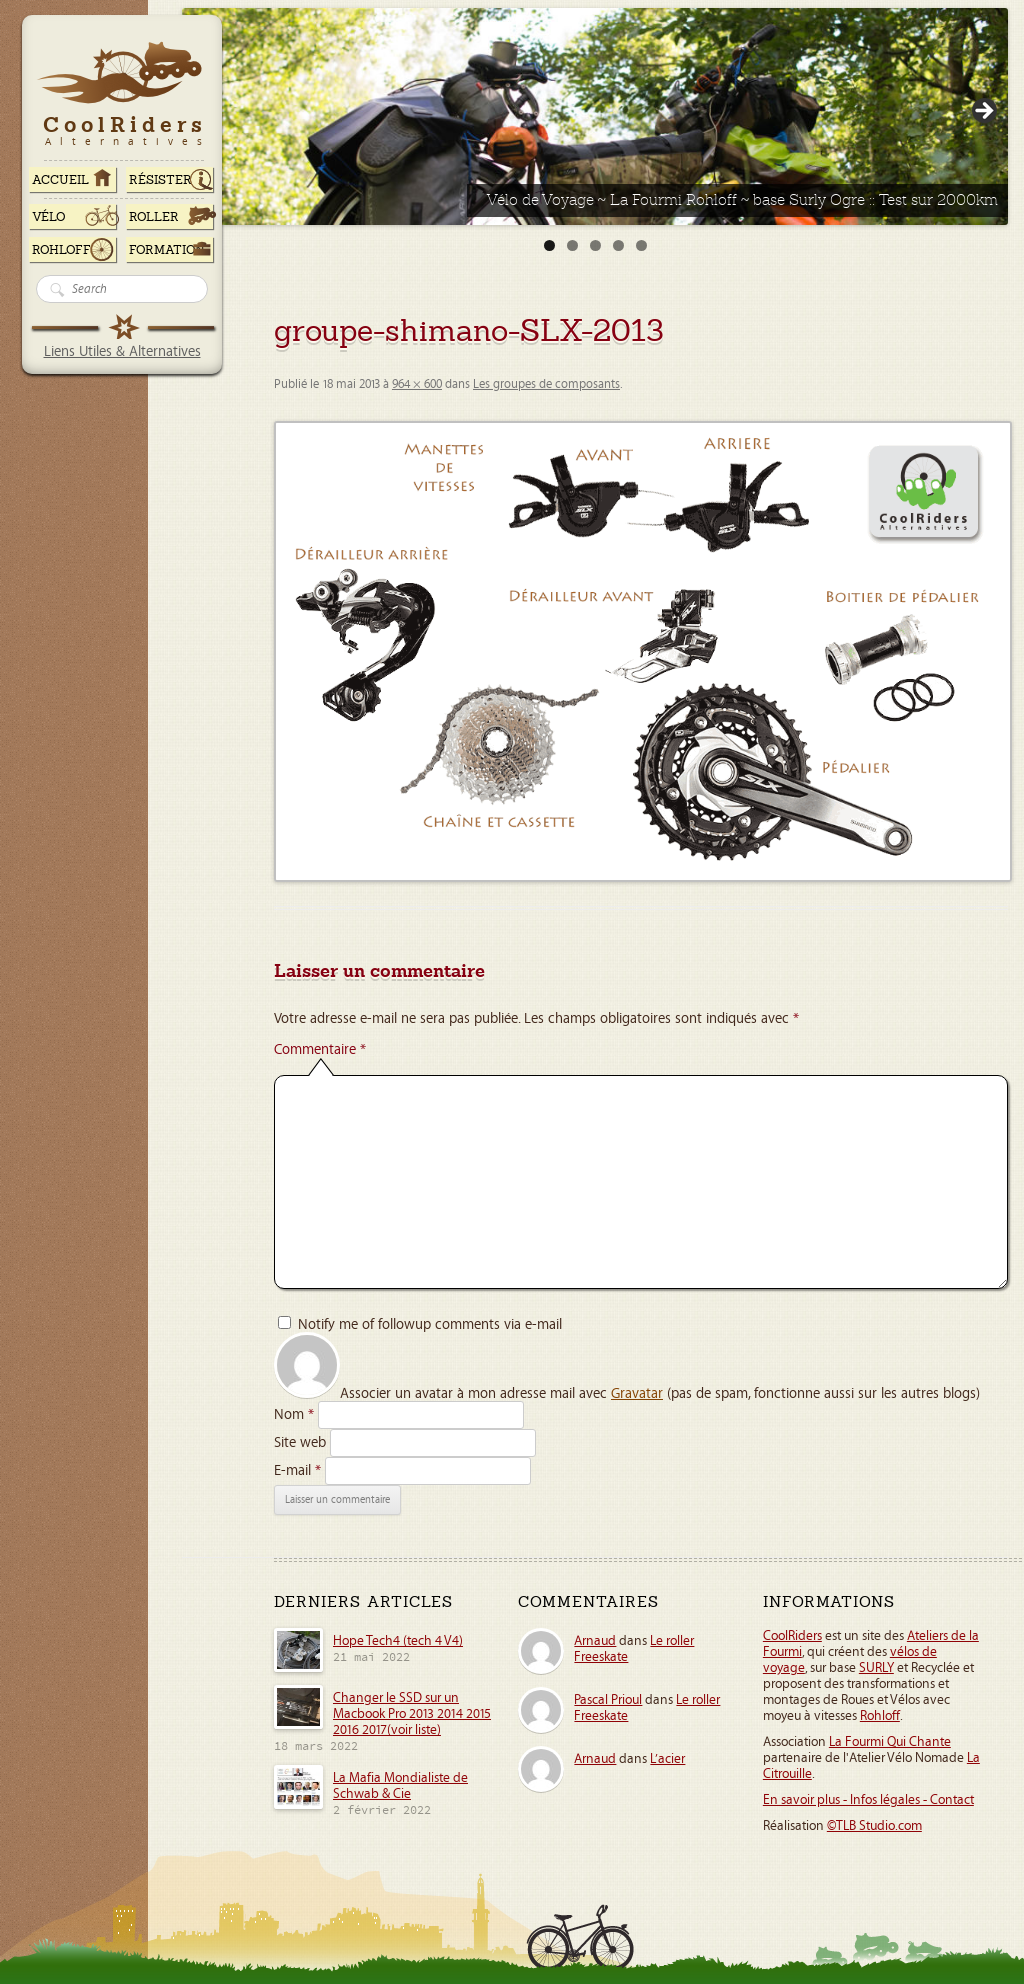 The image size is (1024, 1984). What do you see at coordinates (572, 245) in the screenshot?
I see `2 [tab]` at bounding box center [572, 245].